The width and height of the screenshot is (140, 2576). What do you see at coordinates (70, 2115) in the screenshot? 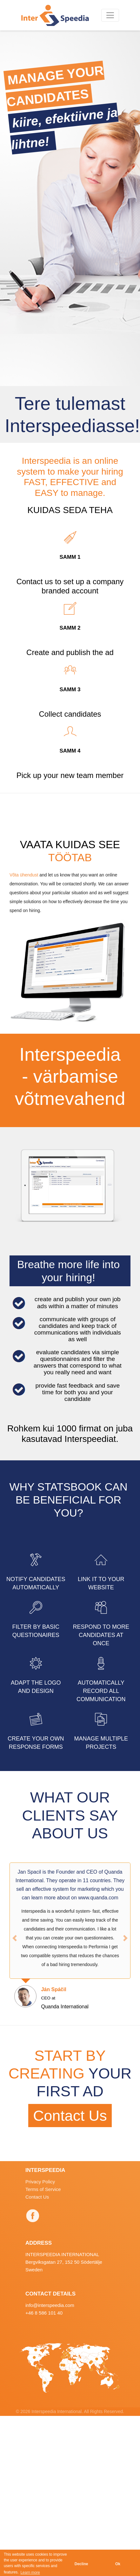
I see `Contact Us` at bounding box center [70, 2115].